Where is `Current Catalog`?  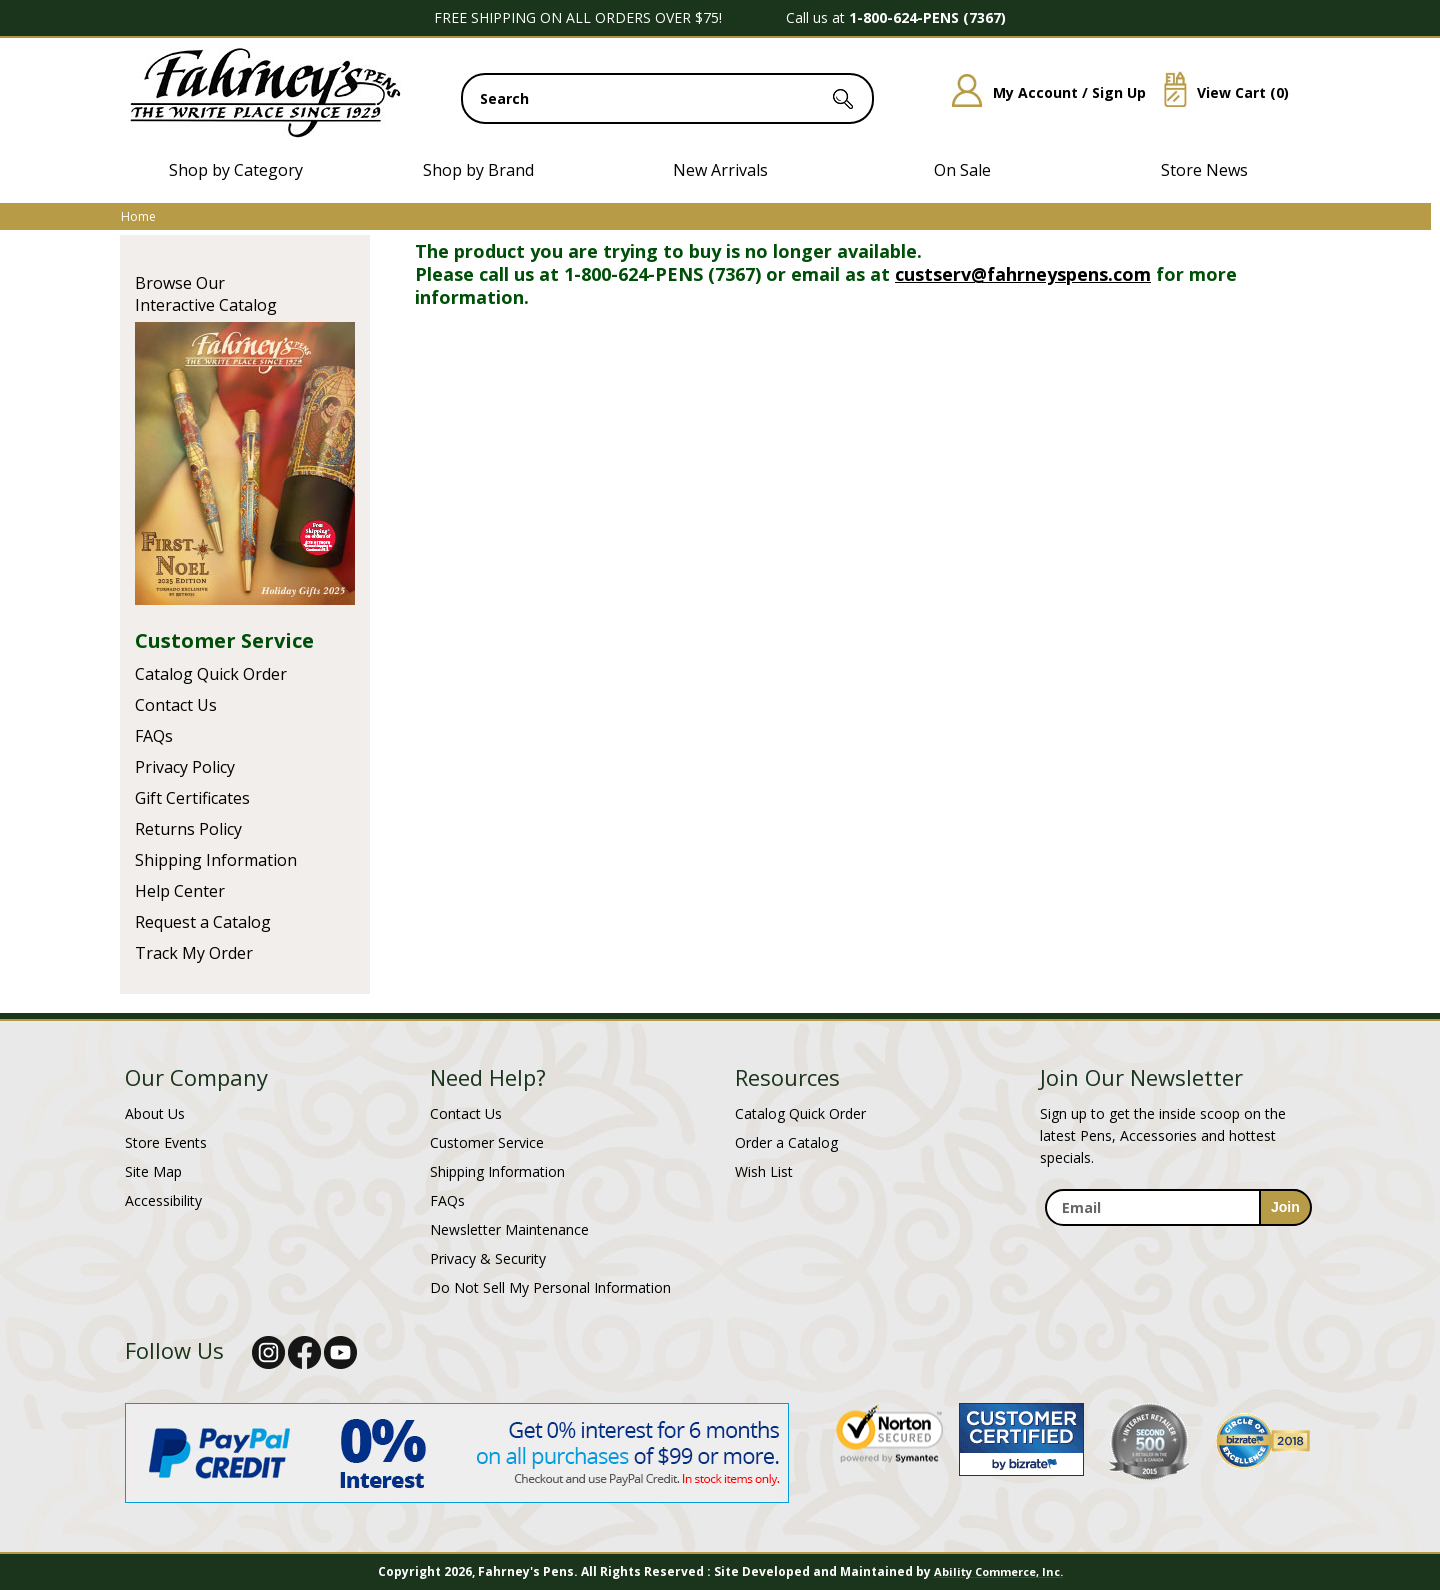
Current Catalog is located at coordinates (245, 463).